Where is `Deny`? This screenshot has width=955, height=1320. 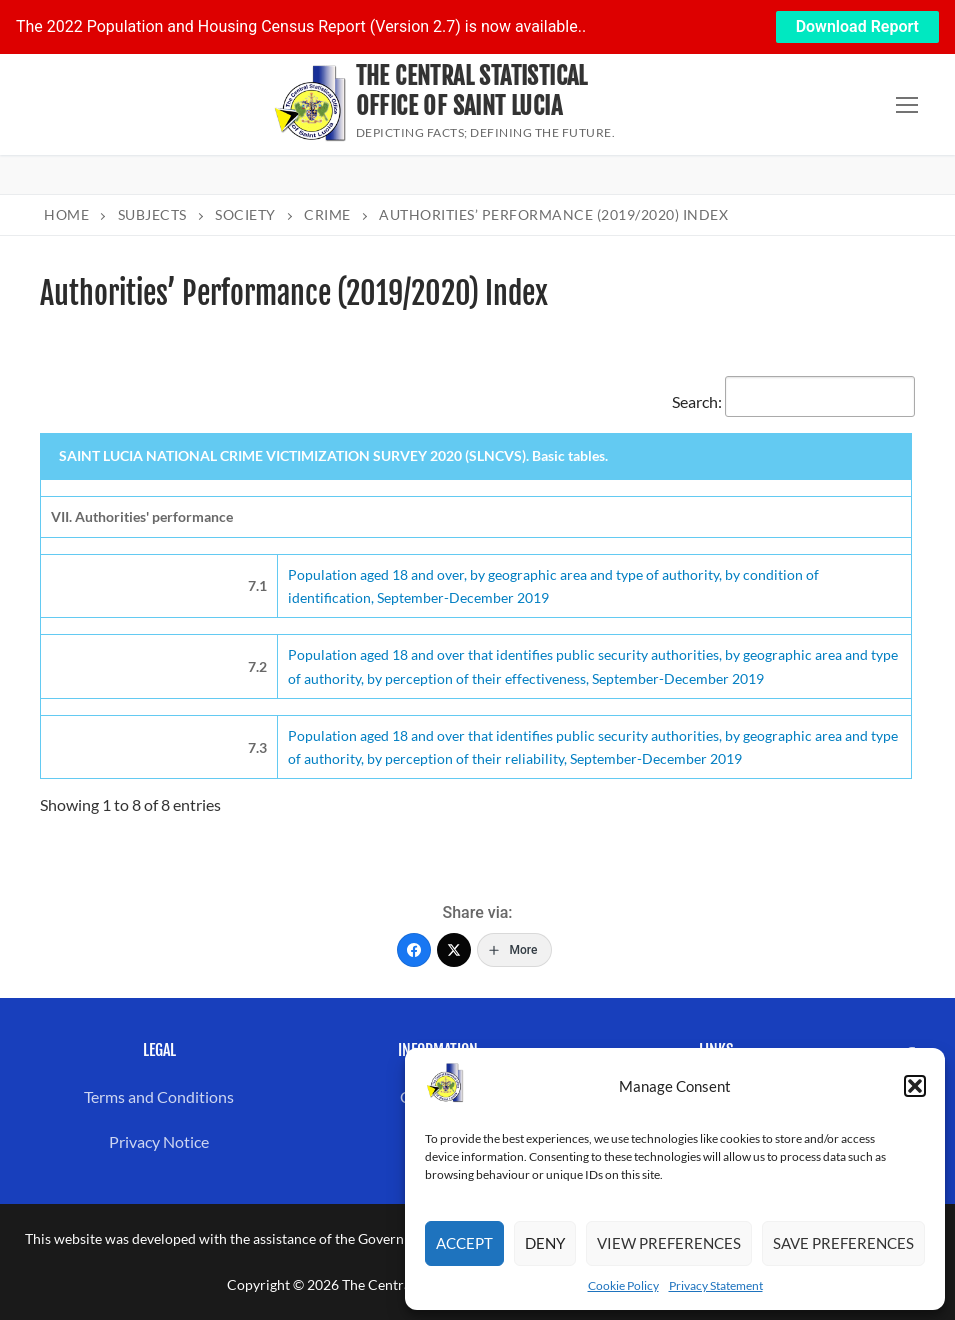 Deny is located at coordinates (545, 1243).